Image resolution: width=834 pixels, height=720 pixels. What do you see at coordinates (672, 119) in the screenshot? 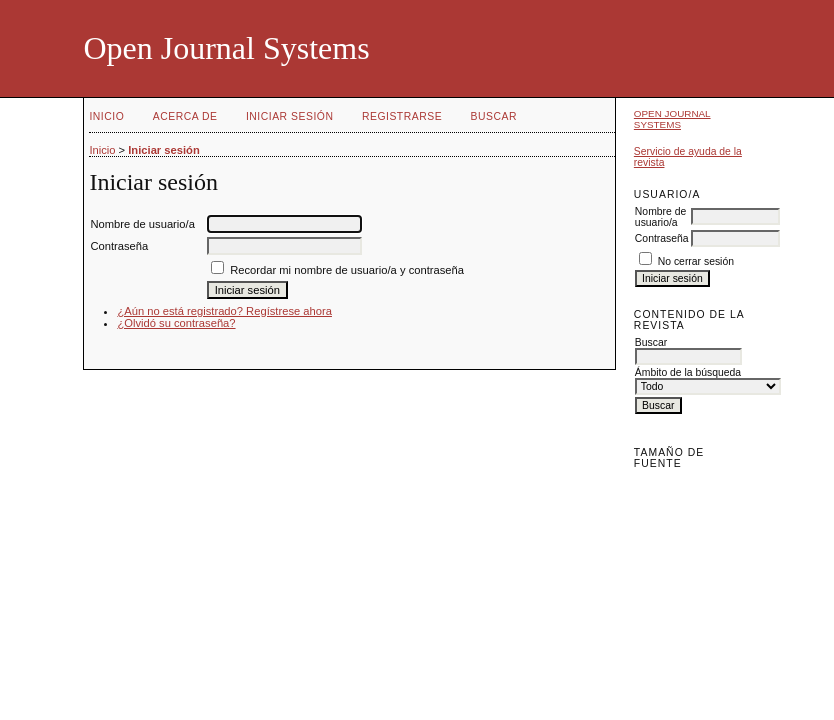
I see `Open Journal Systems` at bounding box center [672, 119].